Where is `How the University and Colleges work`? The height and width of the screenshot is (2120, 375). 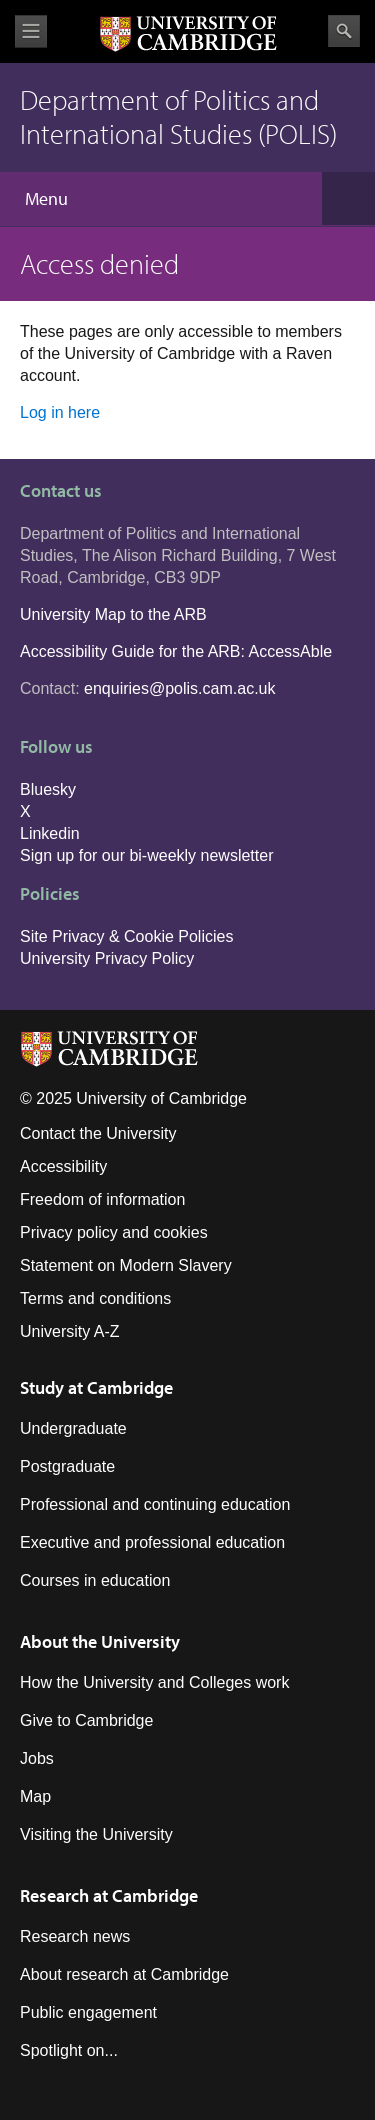 How the University and Colleges work is located at coordinates (154, 1682).